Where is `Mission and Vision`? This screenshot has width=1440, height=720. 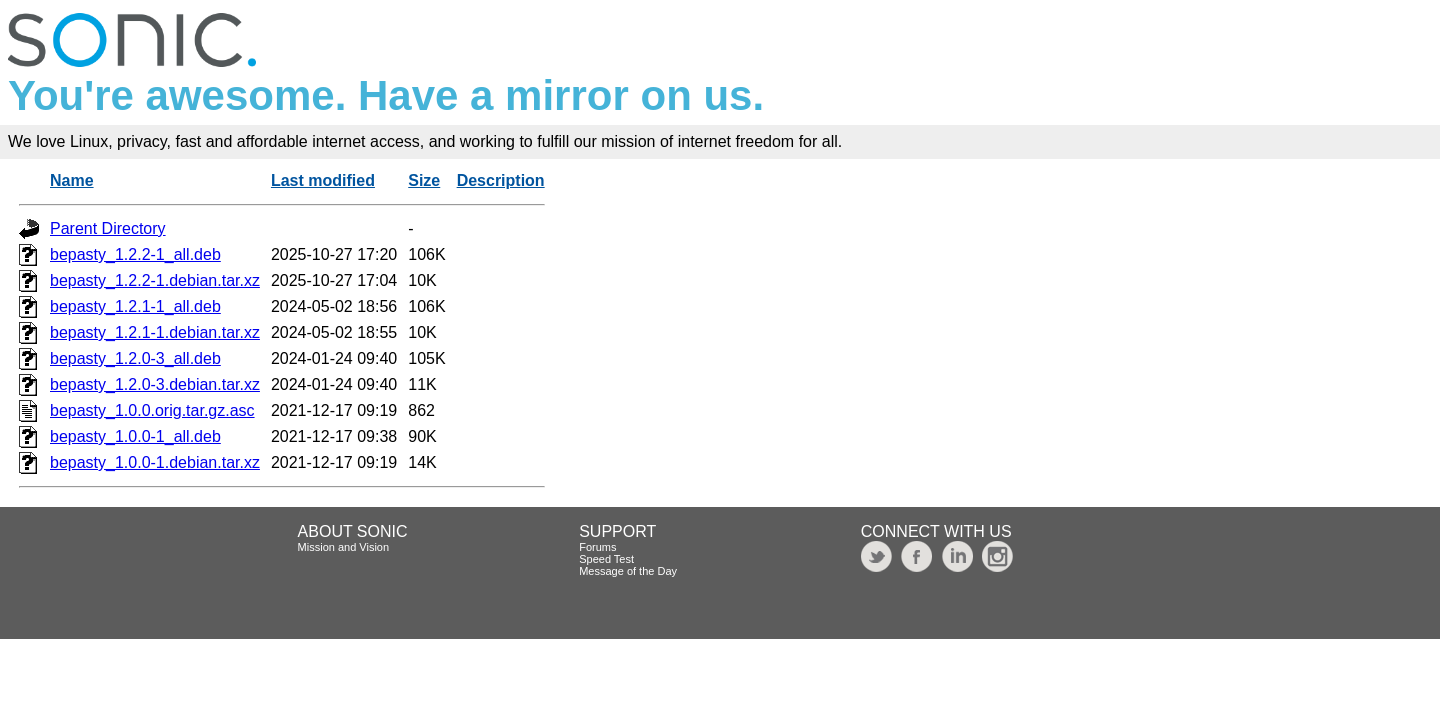
Mission and Vision is located at coordinates (344, 547).